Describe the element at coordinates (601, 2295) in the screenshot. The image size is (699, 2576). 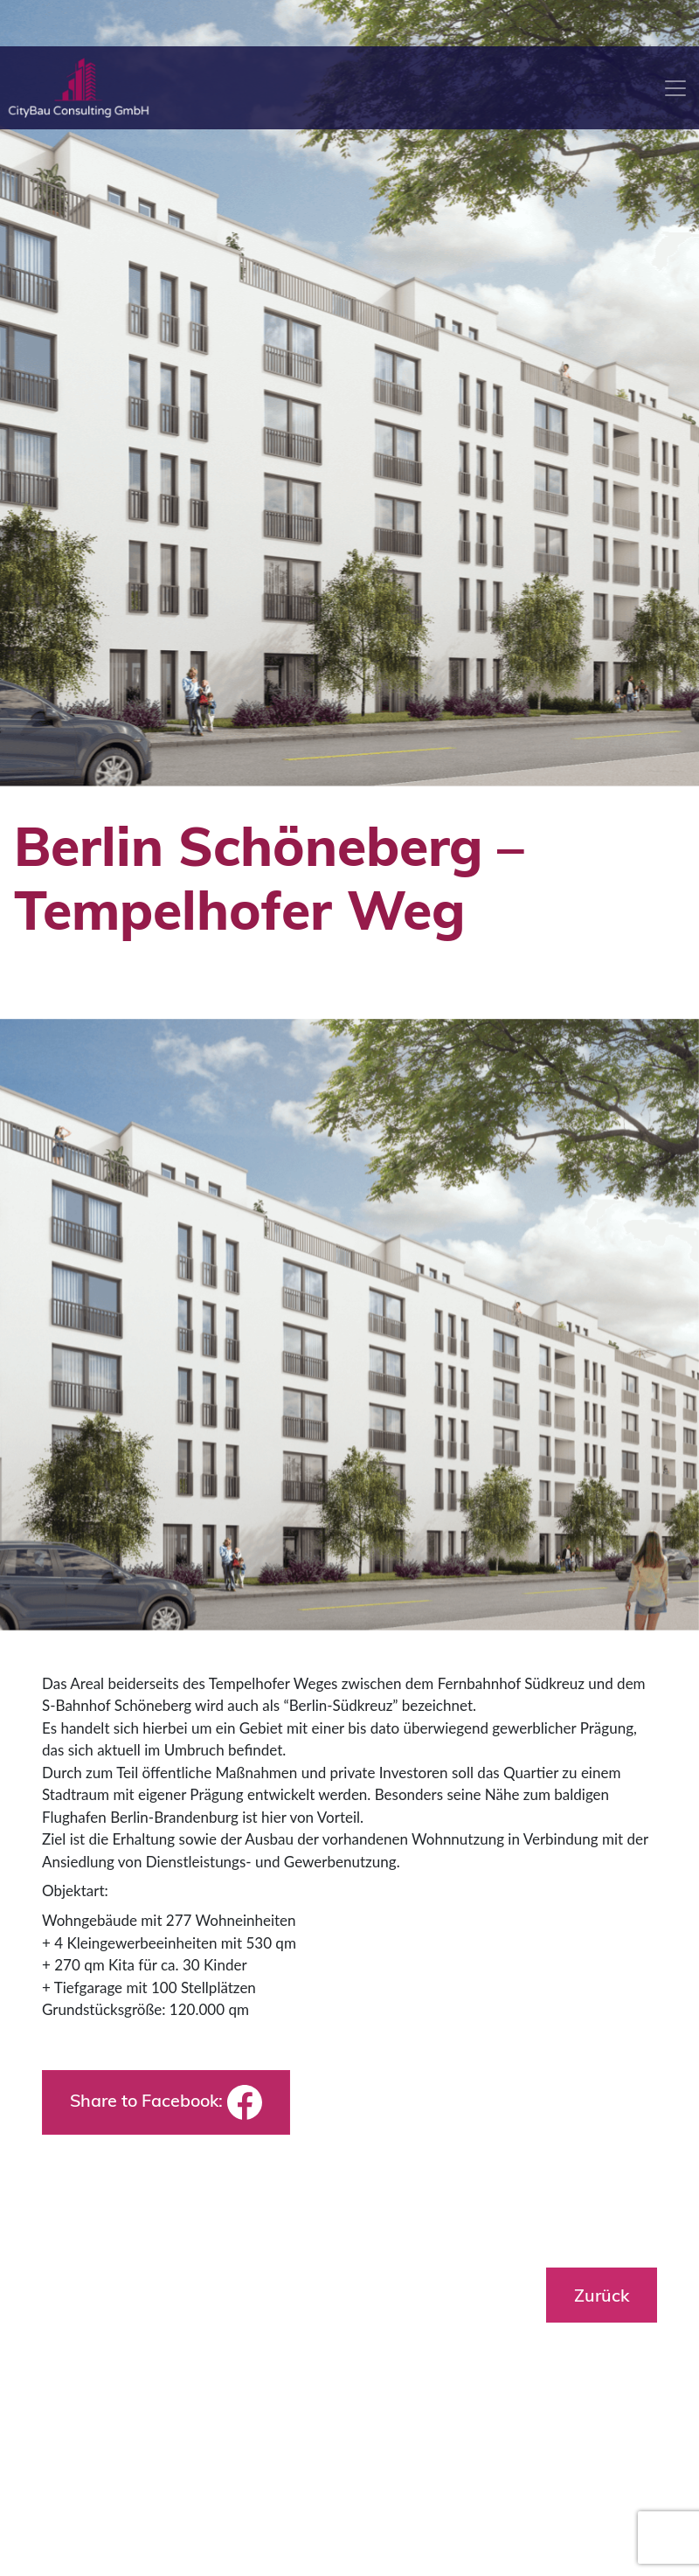
I see `Zurück` at that location.